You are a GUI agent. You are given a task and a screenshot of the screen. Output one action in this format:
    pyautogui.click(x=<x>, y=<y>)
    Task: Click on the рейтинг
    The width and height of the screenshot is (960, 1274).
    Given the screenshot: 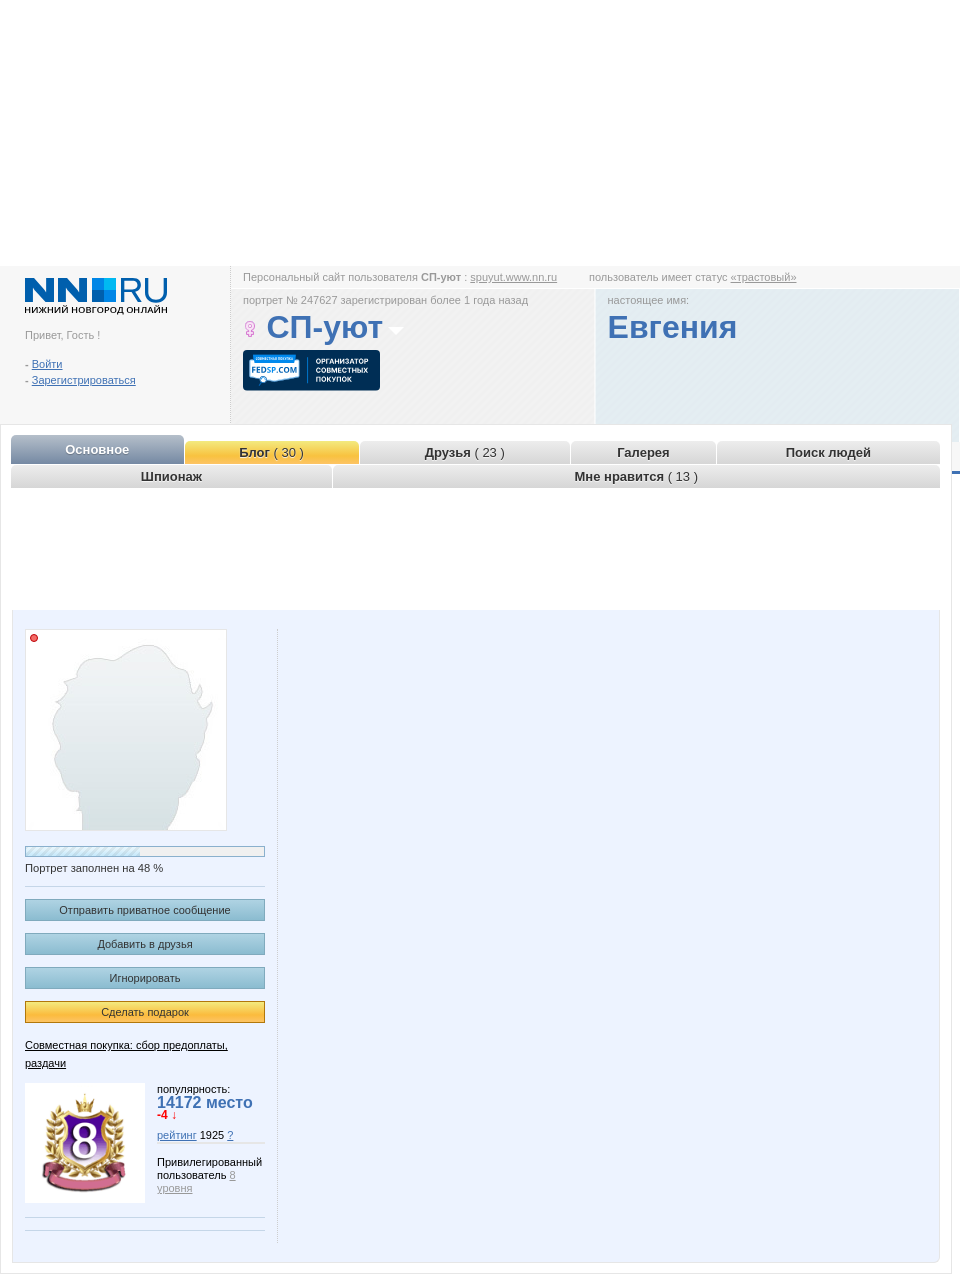 What is the action you would take?
    pyautogui.click(x=177, y=1135)
    